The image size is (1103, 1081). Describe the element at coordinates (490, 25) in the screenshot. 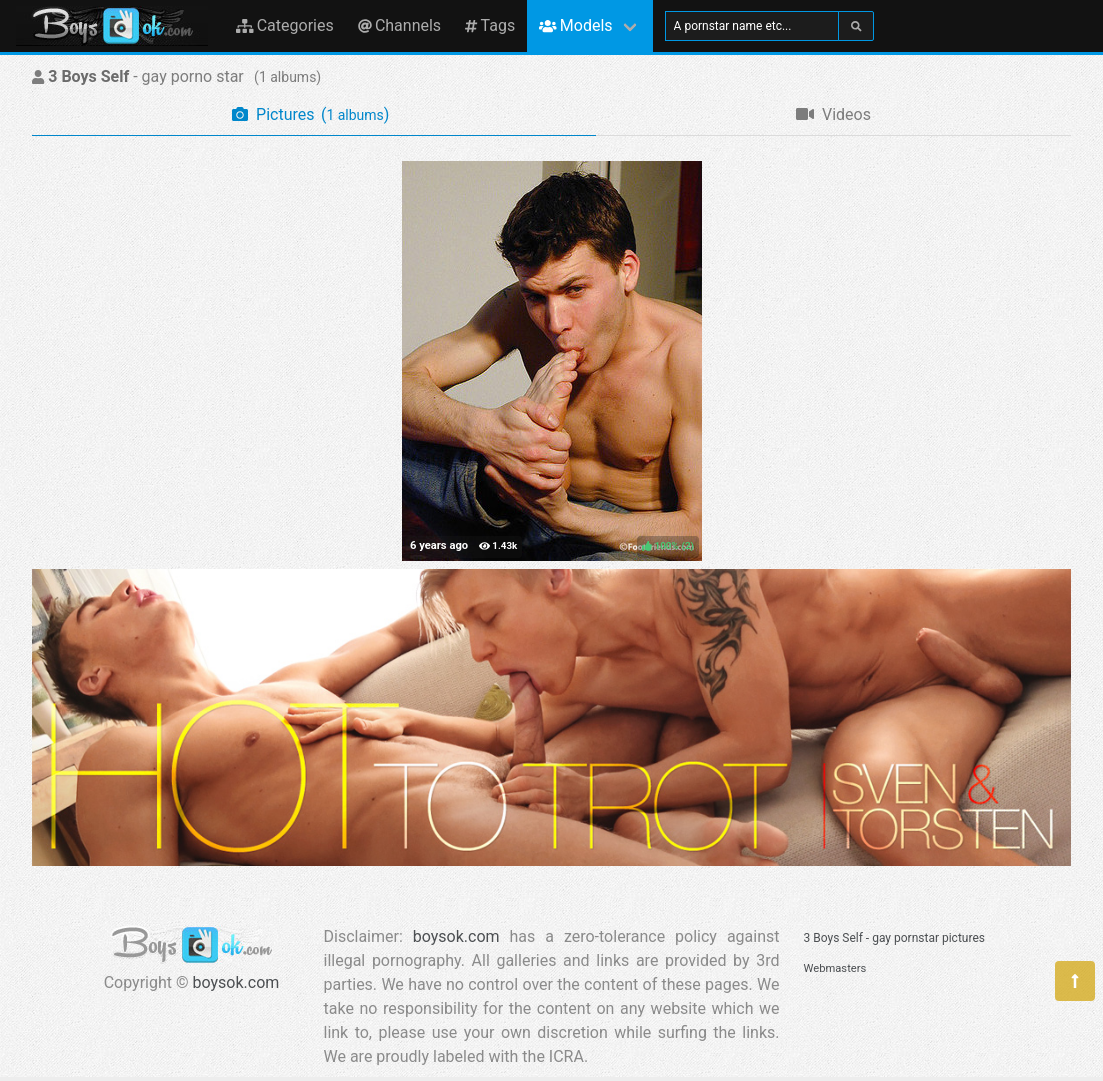

I see `Tags` at that location.